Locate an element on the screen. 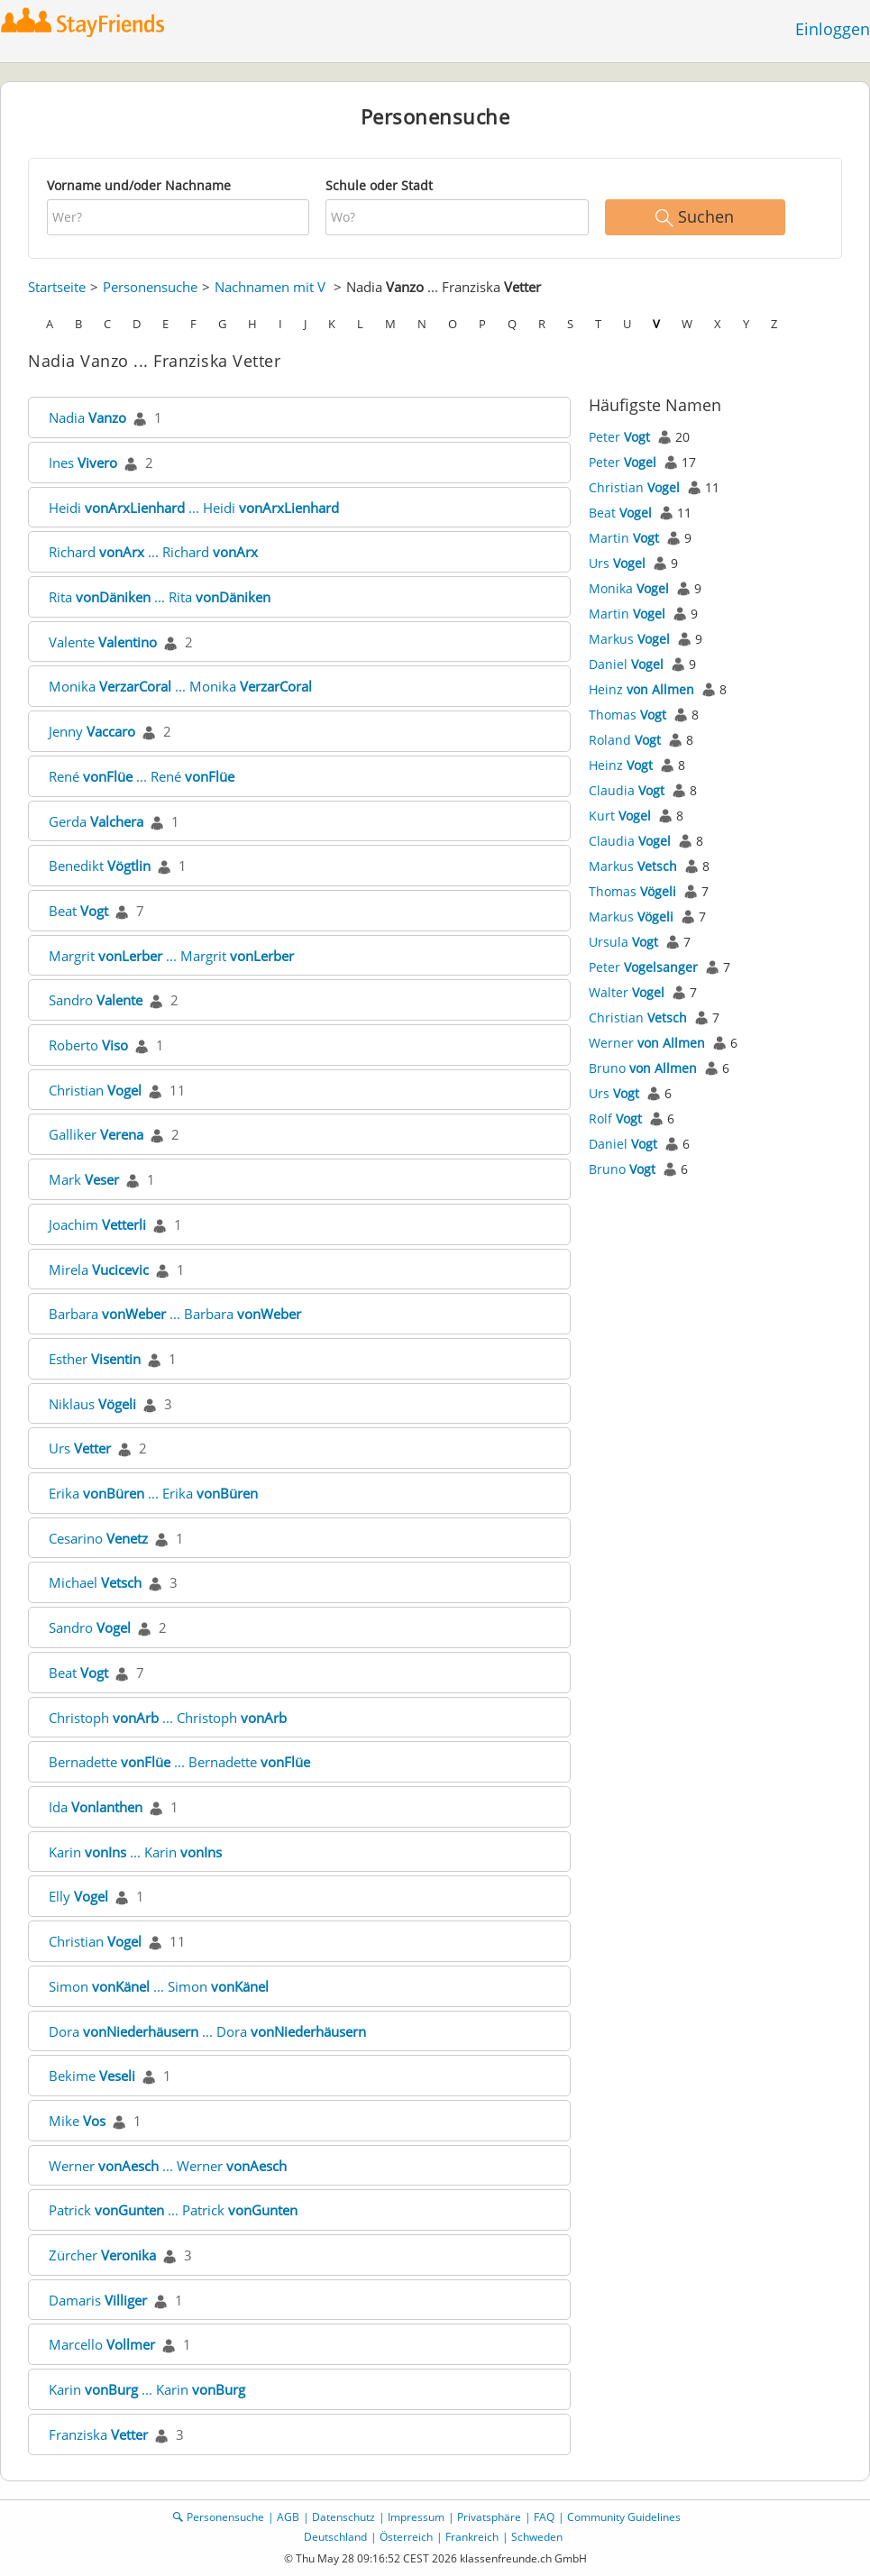 The height and width of the screenshot is (2576, 870). Damaris is located at coordinates (98, 2300).